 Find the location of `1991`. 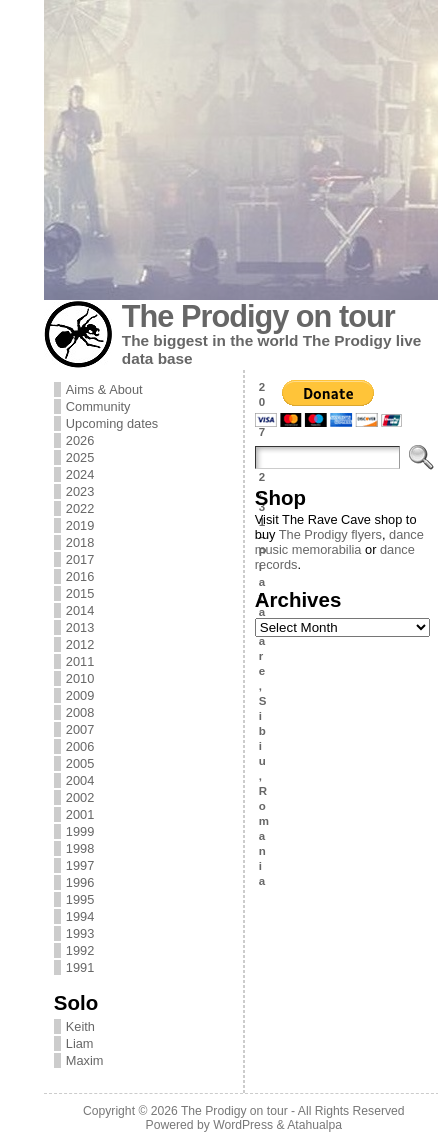

1991 is located at coordinates (80, 967).